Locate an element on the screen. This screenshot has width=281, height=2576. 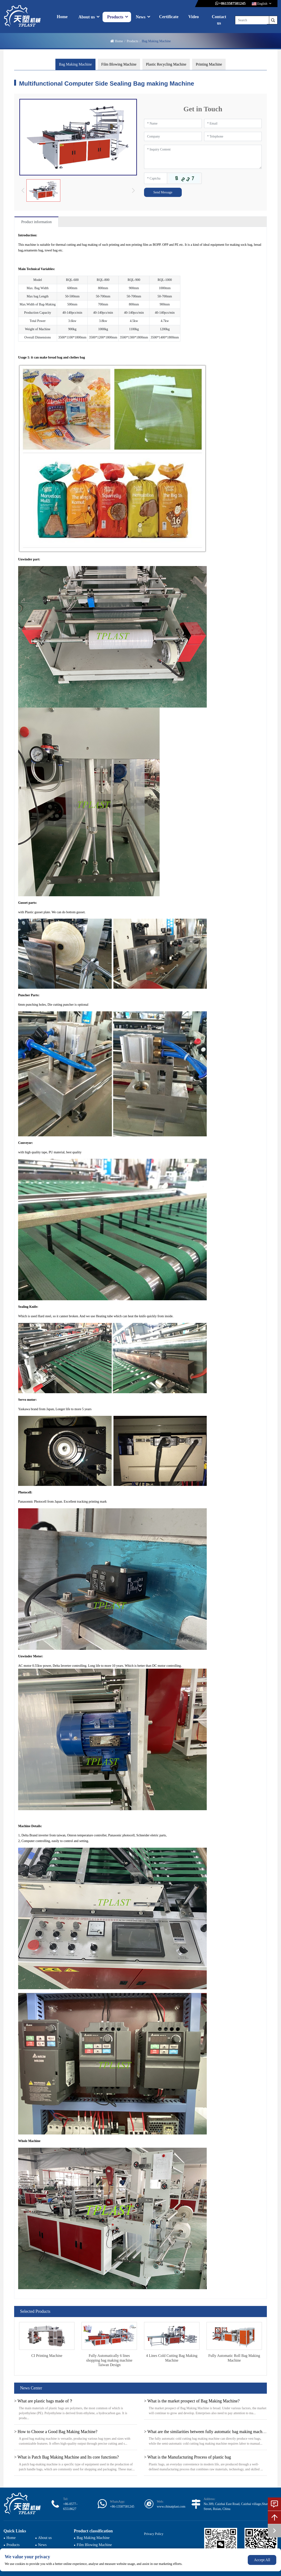
Printing Machine is located at coordinates (209, 64).